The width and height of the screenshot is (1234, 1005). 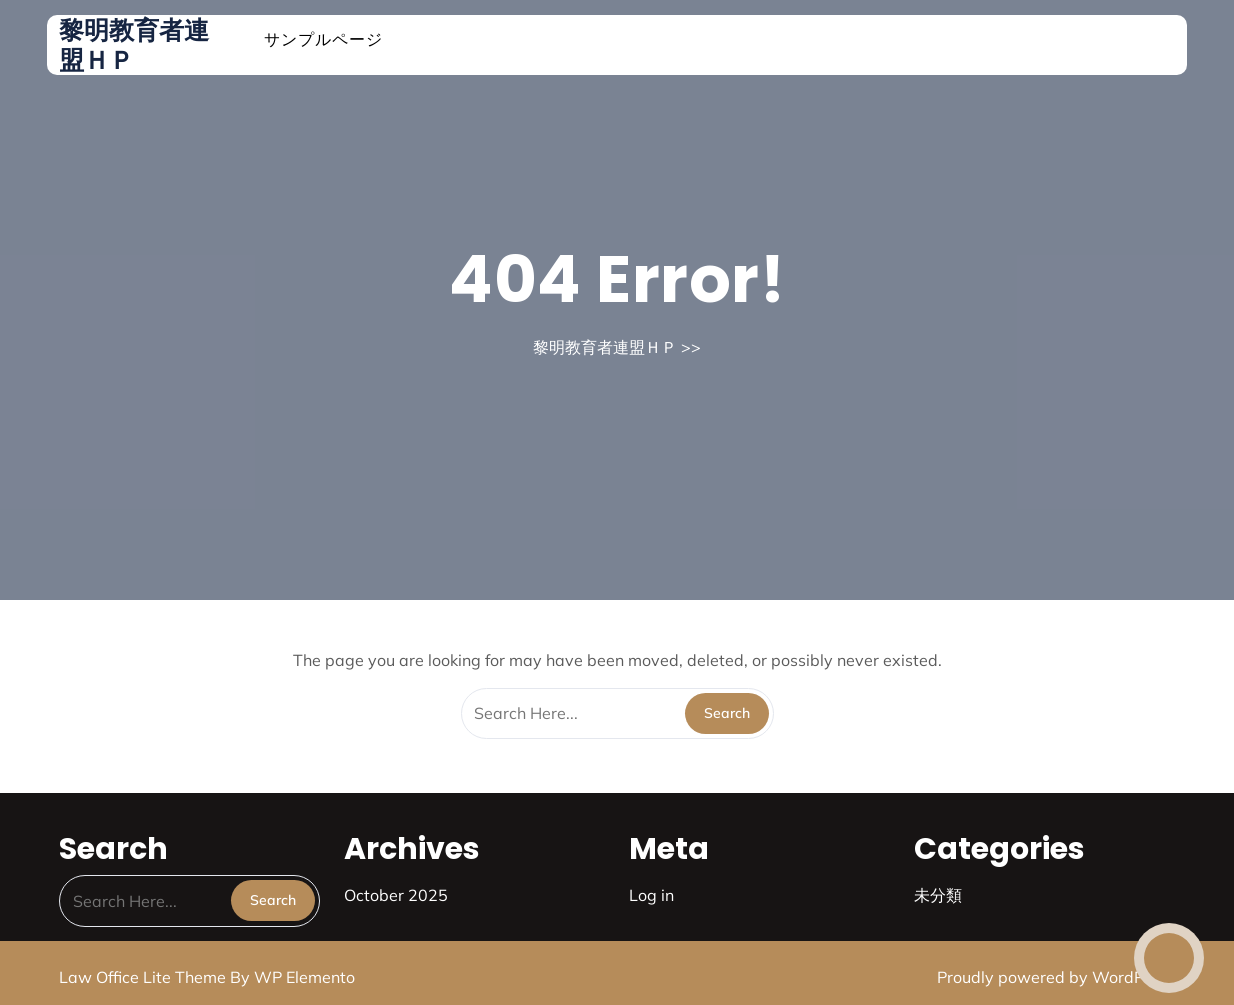 I want to click on サンプルページ, so click(x=323, y=39).